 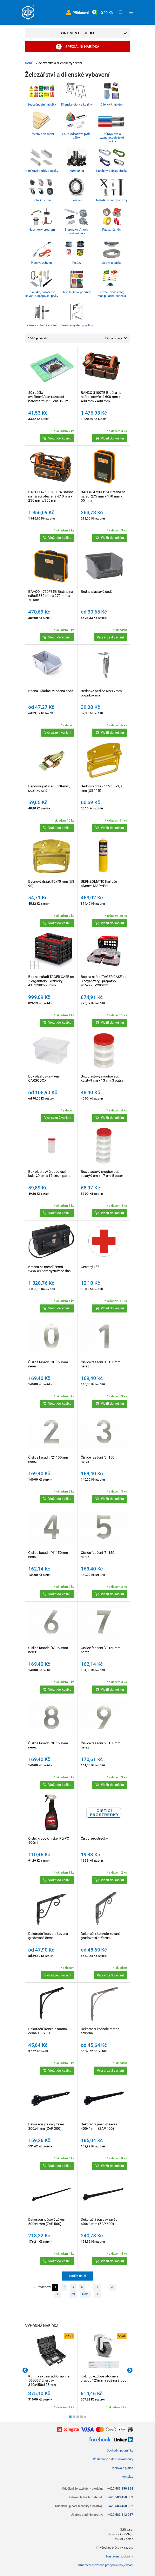 What do you see at coordinates (120, 2450) in the screenshot?
I see `Obchodní podmínky` at bounding box center [120, 2450].